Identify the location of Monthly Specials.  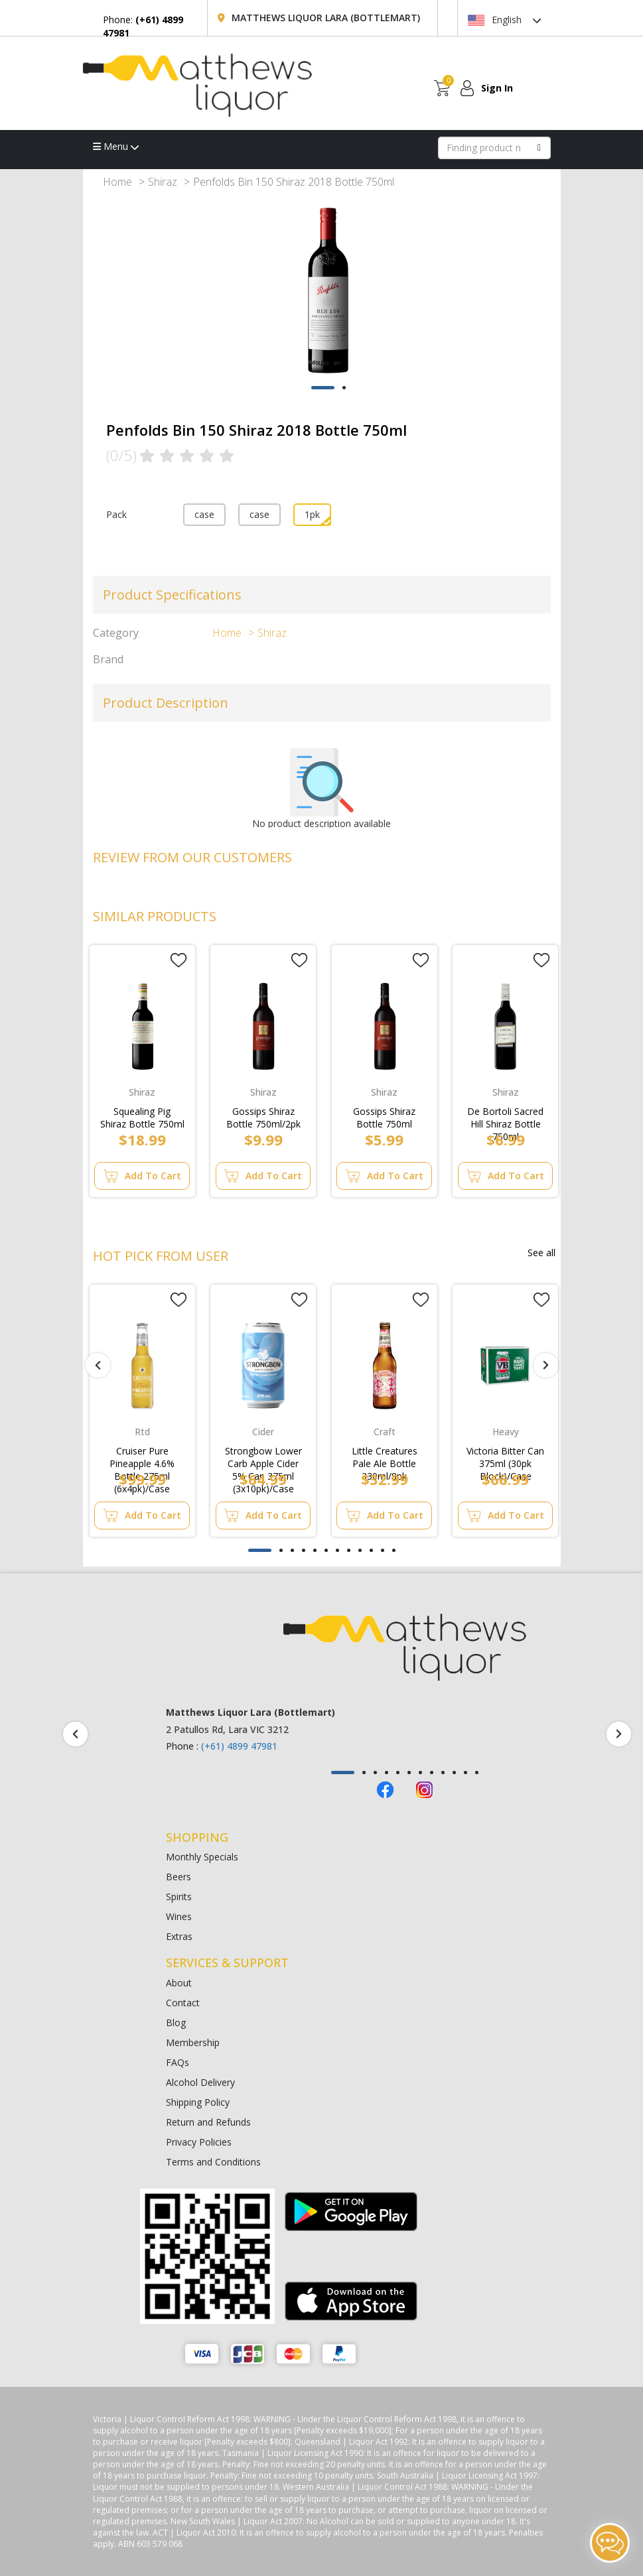
(202, 1856).